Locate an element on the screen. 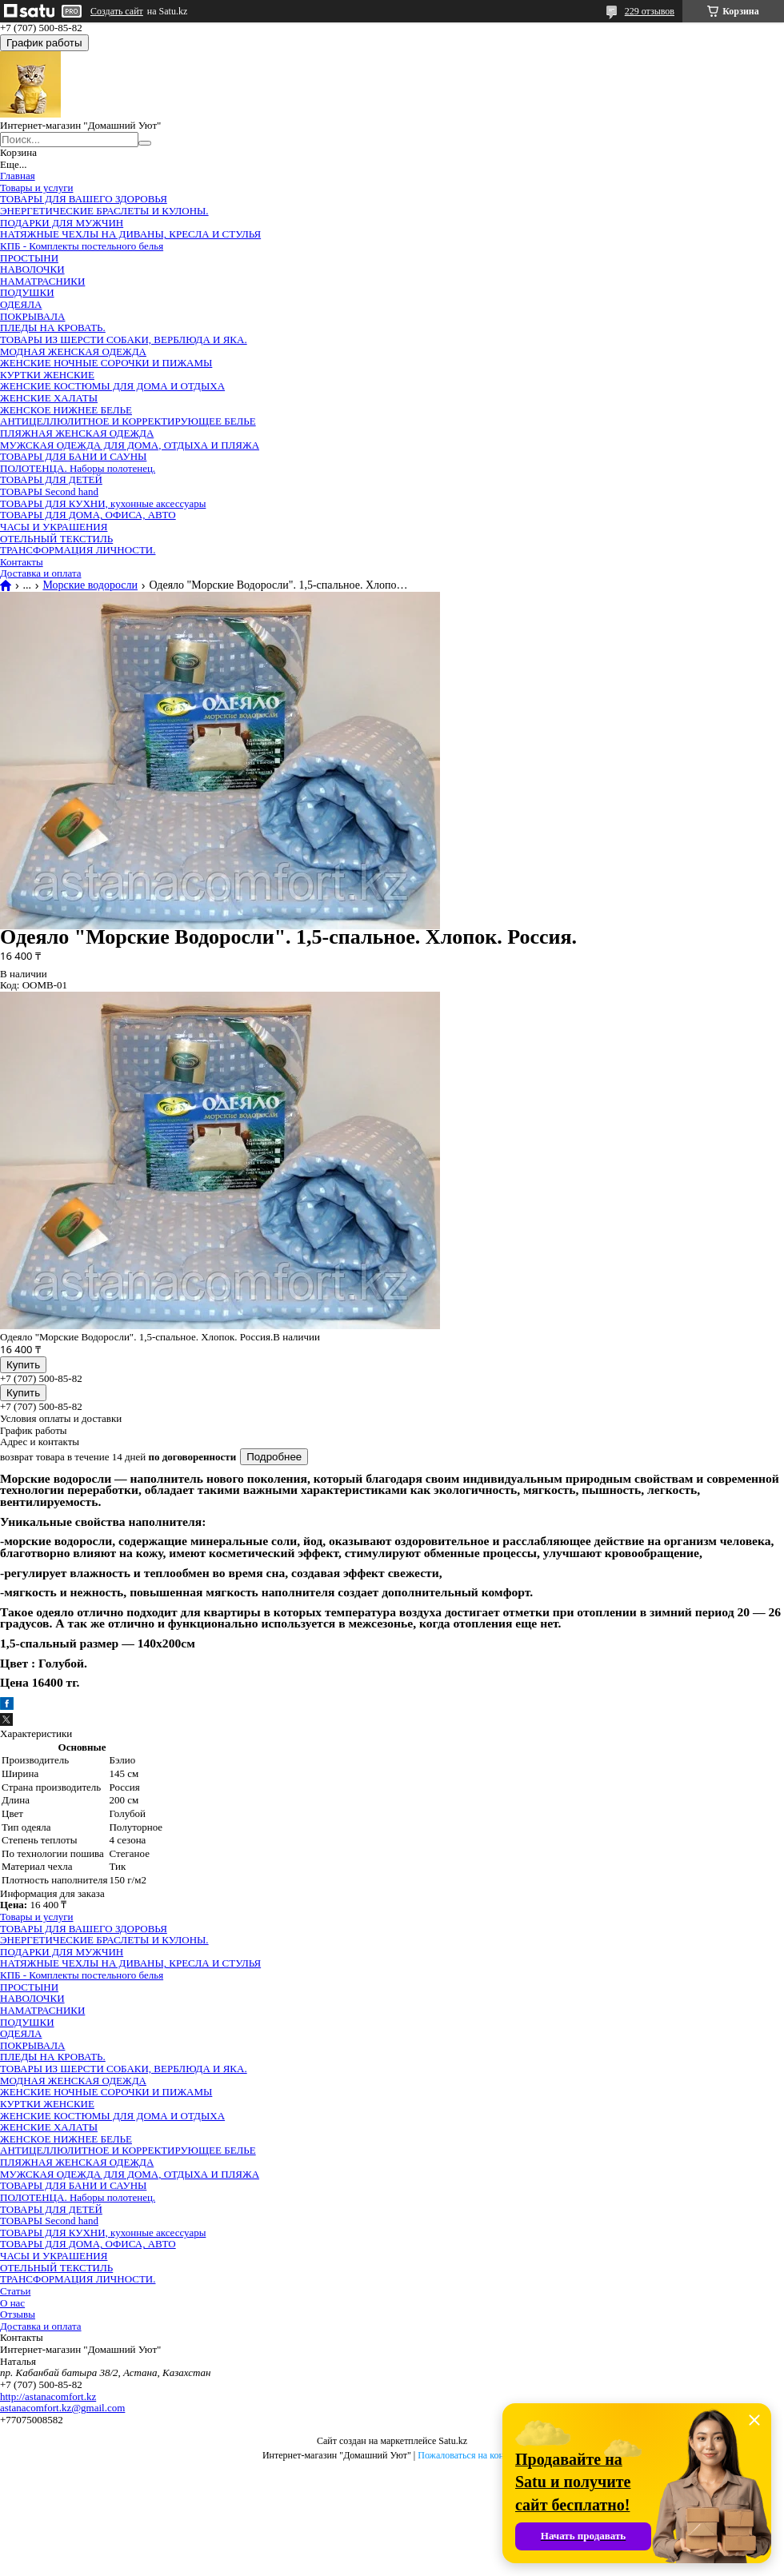 This screenshot has height=2576, width=784. МУЖСКАЯ ОДЕЖДА ДЛЯ ДОМА, ОТДЫХА И ПЛЯЖА is located at coordinates (129, 445).